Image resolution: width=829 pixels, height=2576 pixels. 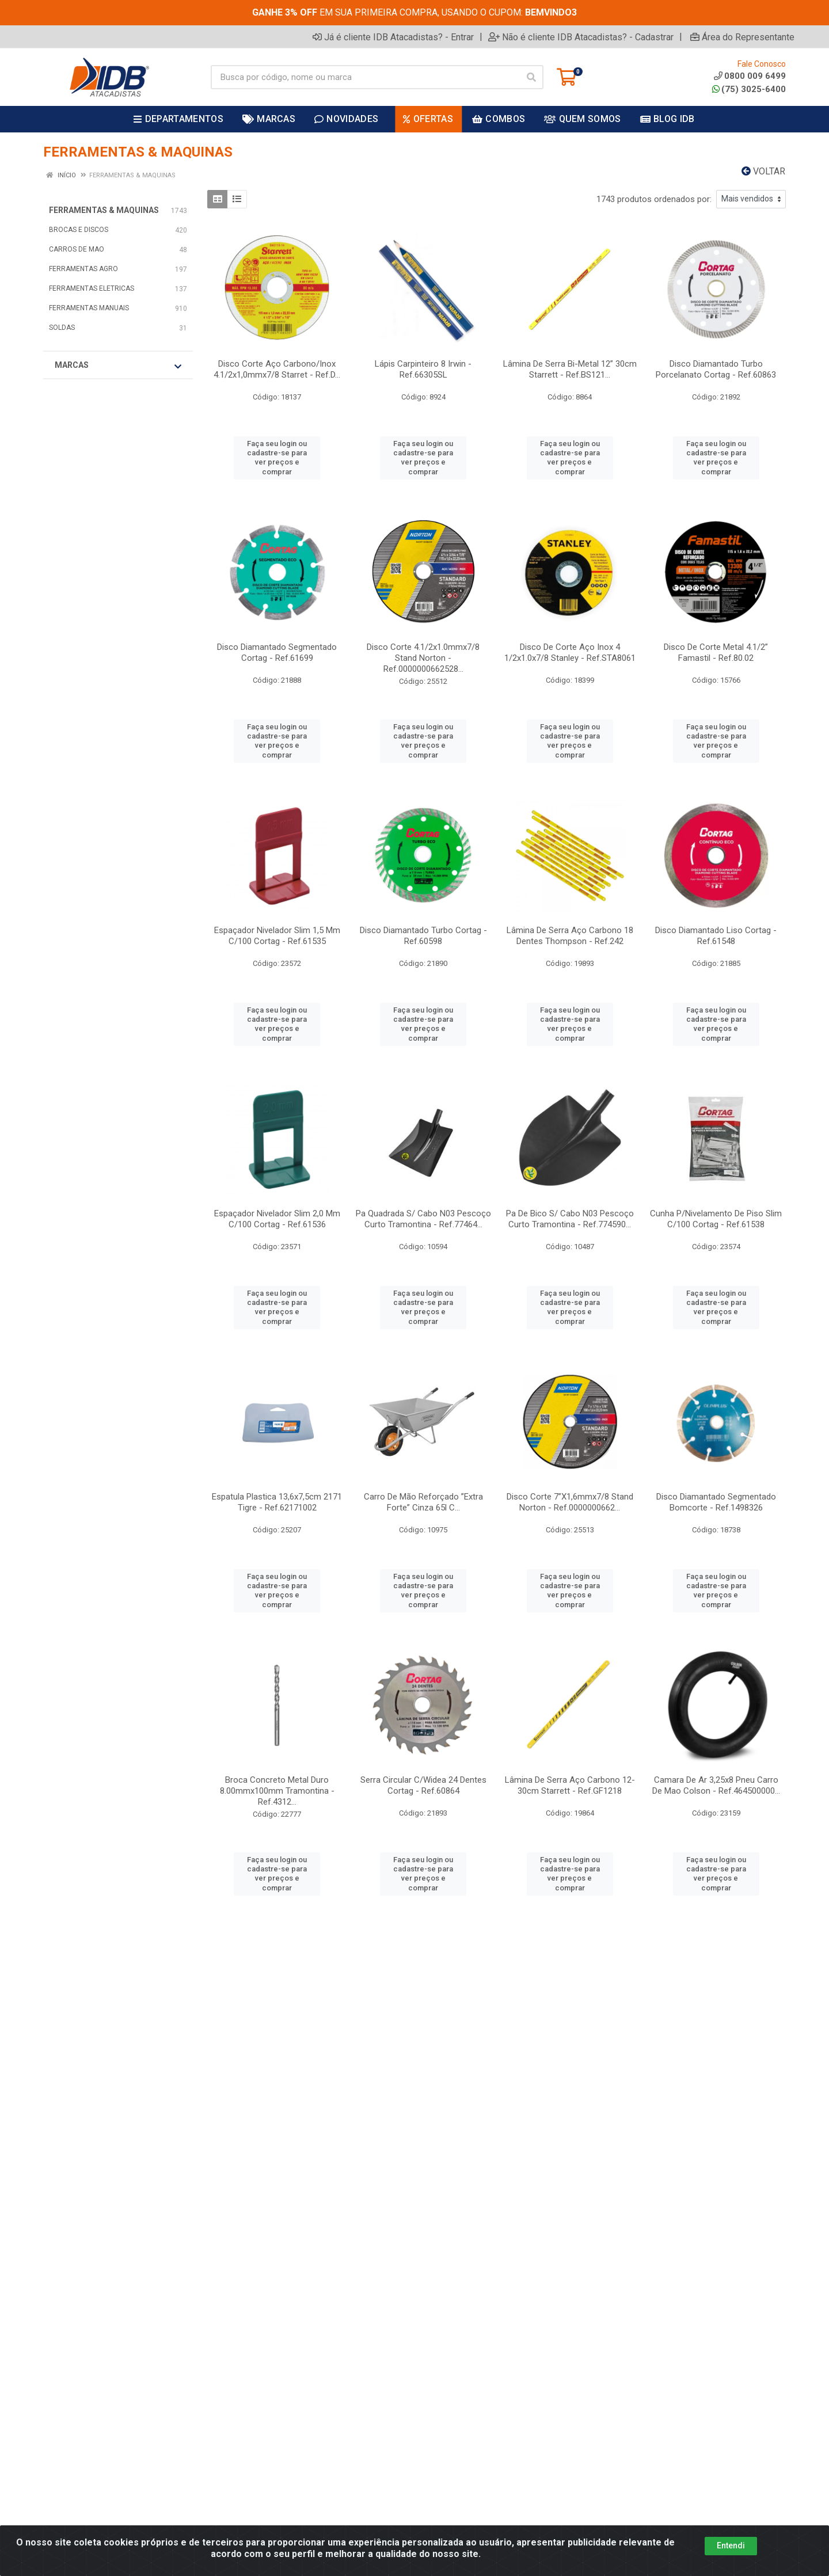 I want to click on Não é cliente IDB Atacadistas? - Cadastrar, so click(x=581, y=36).